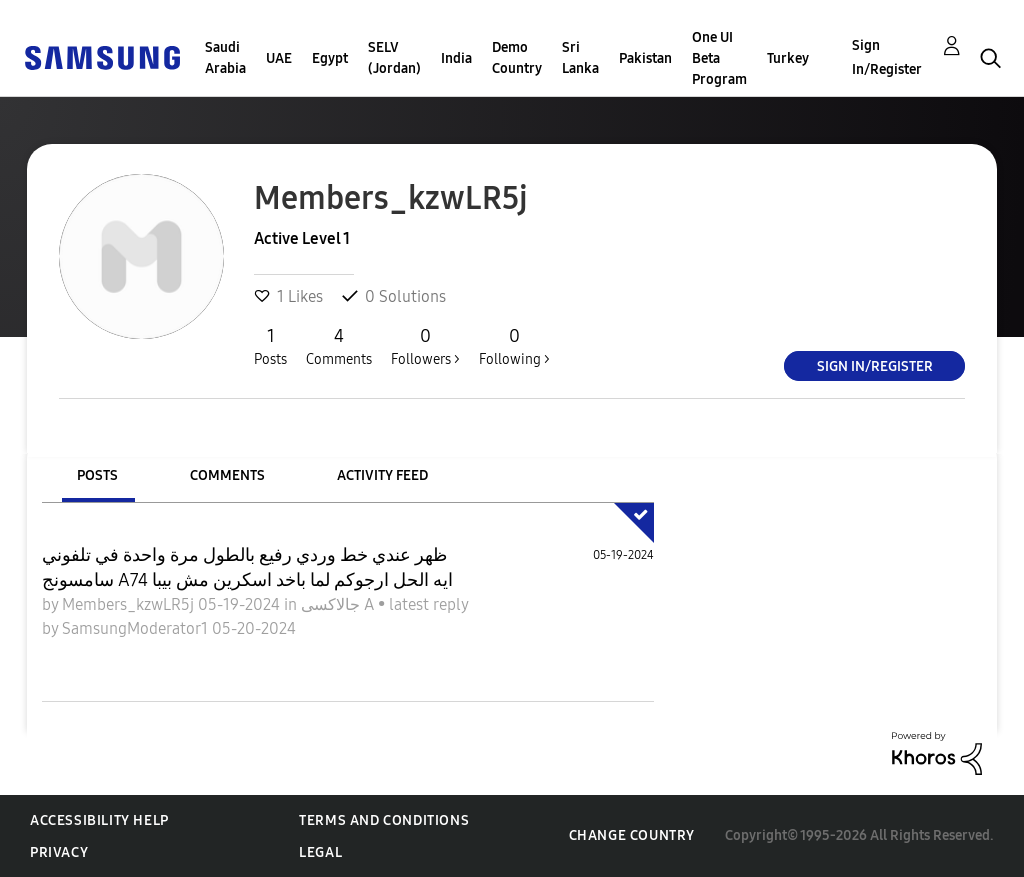  Describe the element at coordinates (394, 58) in the screenshot. I see `SELV (Jordan)` at that location.